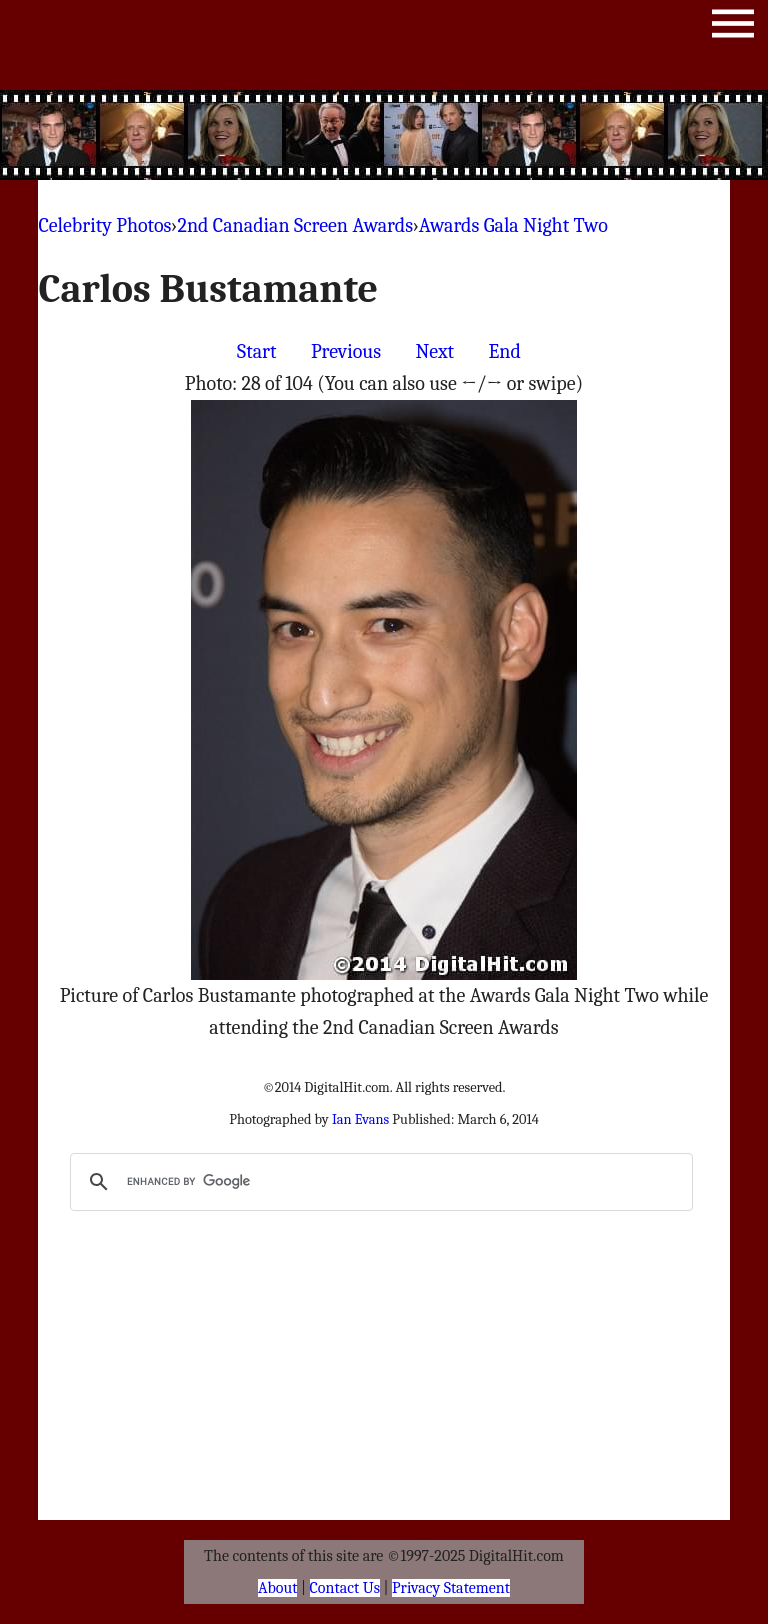 The height and width of the screenshot is (1624, 768). Describe the element at coordinates (378, 1182) in the screenshot. I see `[search]` at that location.